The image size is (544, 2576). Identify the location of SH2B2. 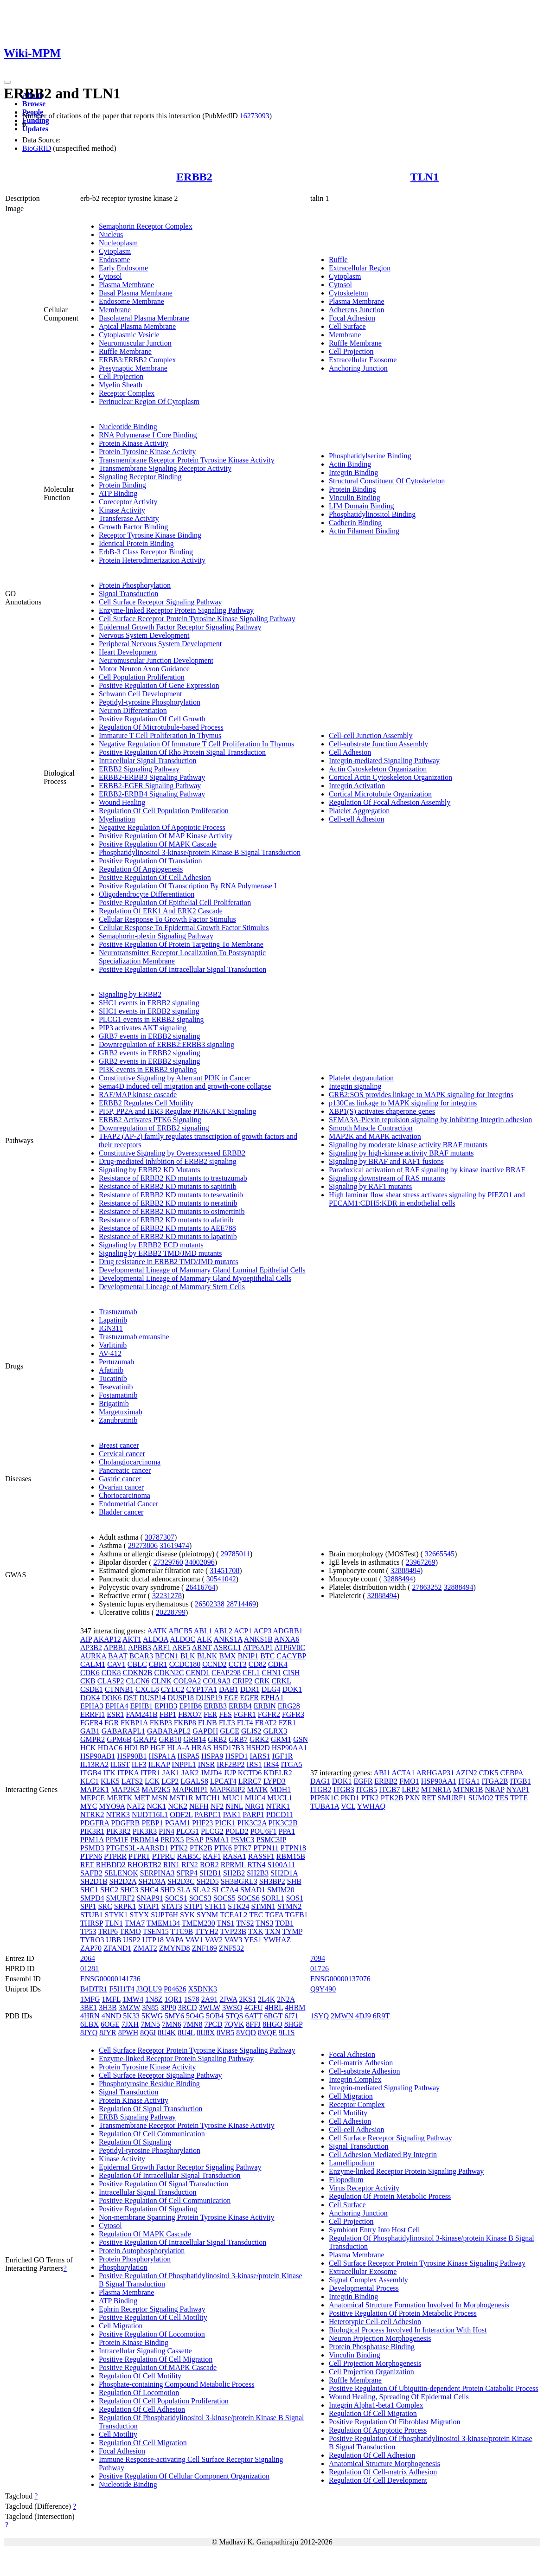
(234, 1873).